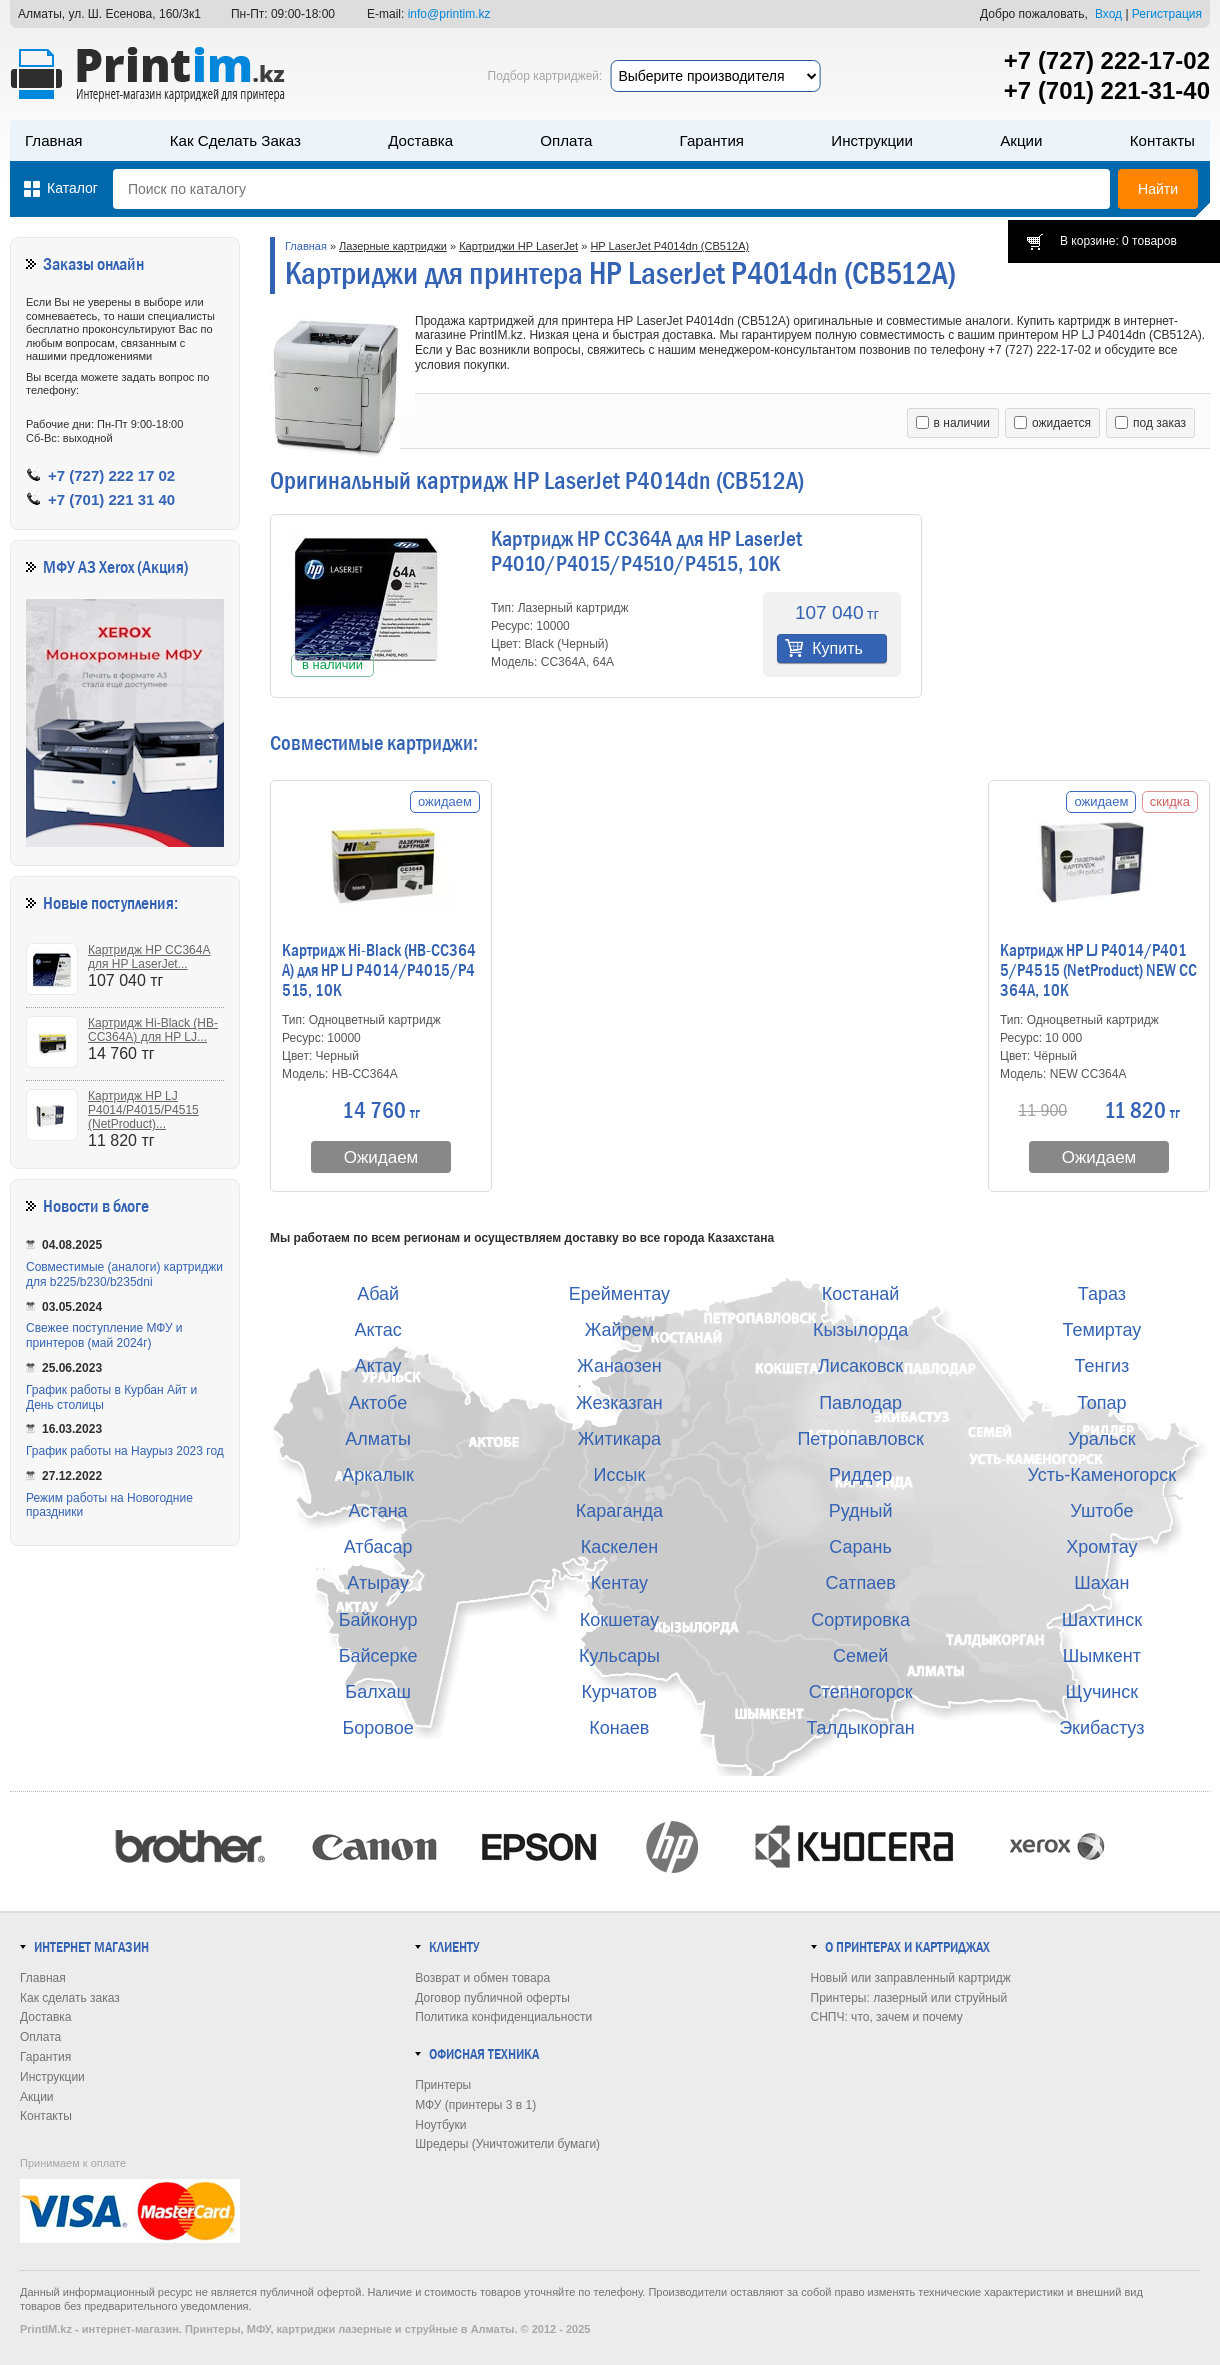  Describe the element at coordinates (1101, 1366) in the screenshot. I see `Тенгиз` at that location.